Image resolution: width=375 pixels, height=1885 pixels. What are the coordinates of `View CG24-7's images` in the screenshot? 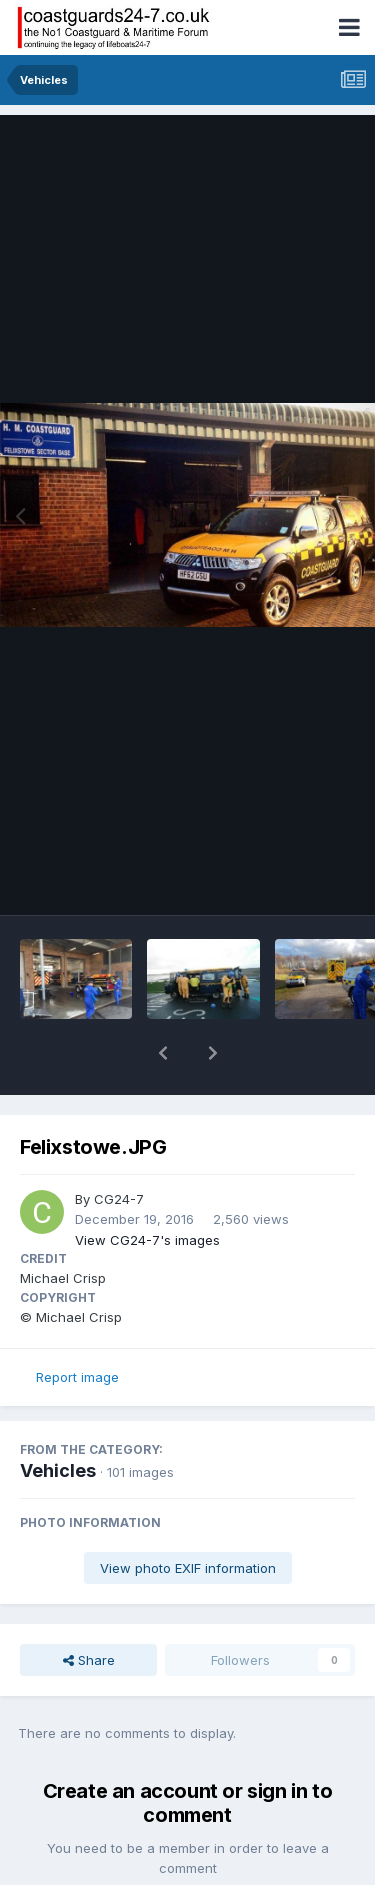 It's located at (147, 1188).